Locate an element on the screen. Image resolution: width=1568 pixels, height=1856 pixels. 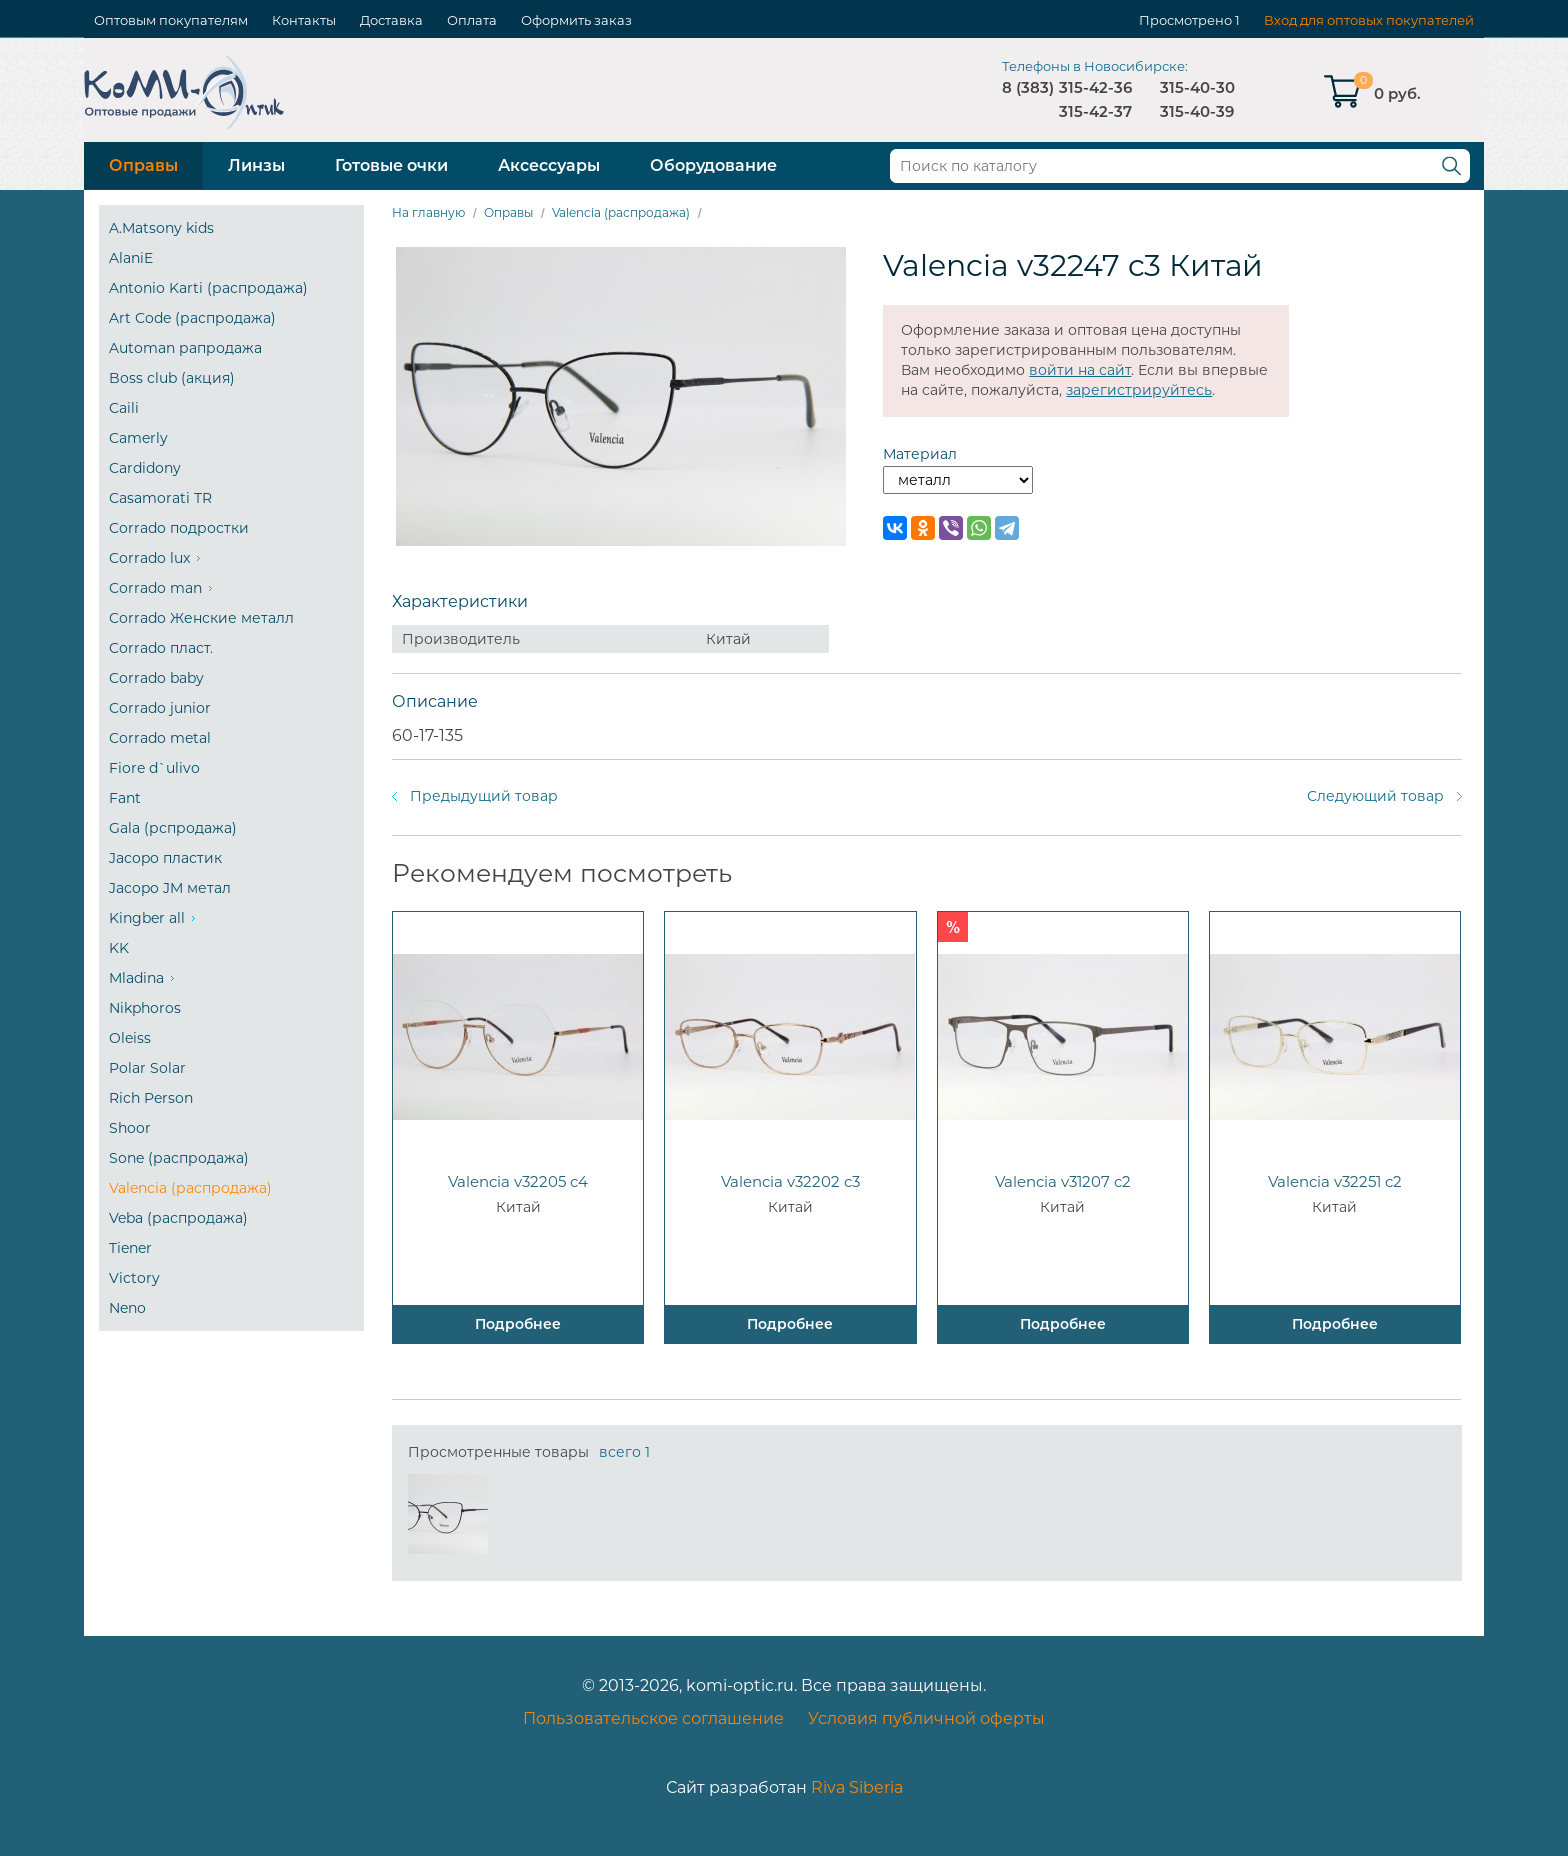
Corrado подростки is located at coordinates (179, 528).